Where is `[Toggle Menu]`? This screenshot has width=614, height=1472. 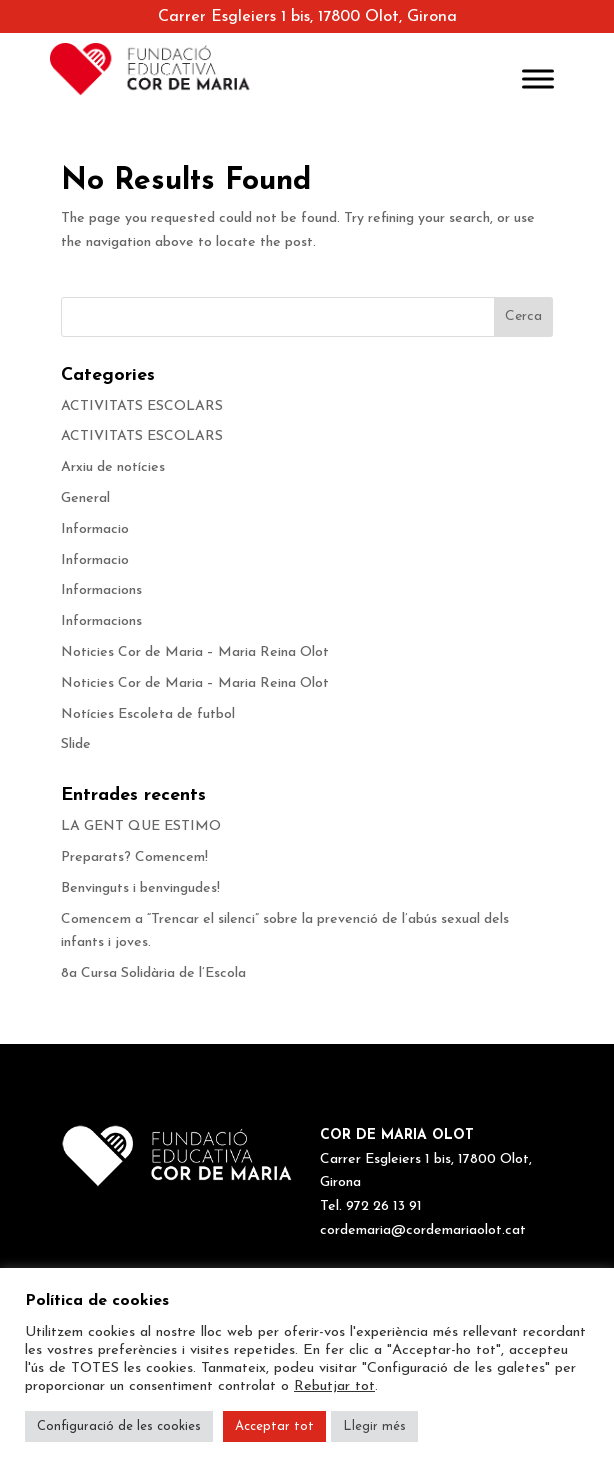 [Toggle Menu] is located at coordinates (538, 78).